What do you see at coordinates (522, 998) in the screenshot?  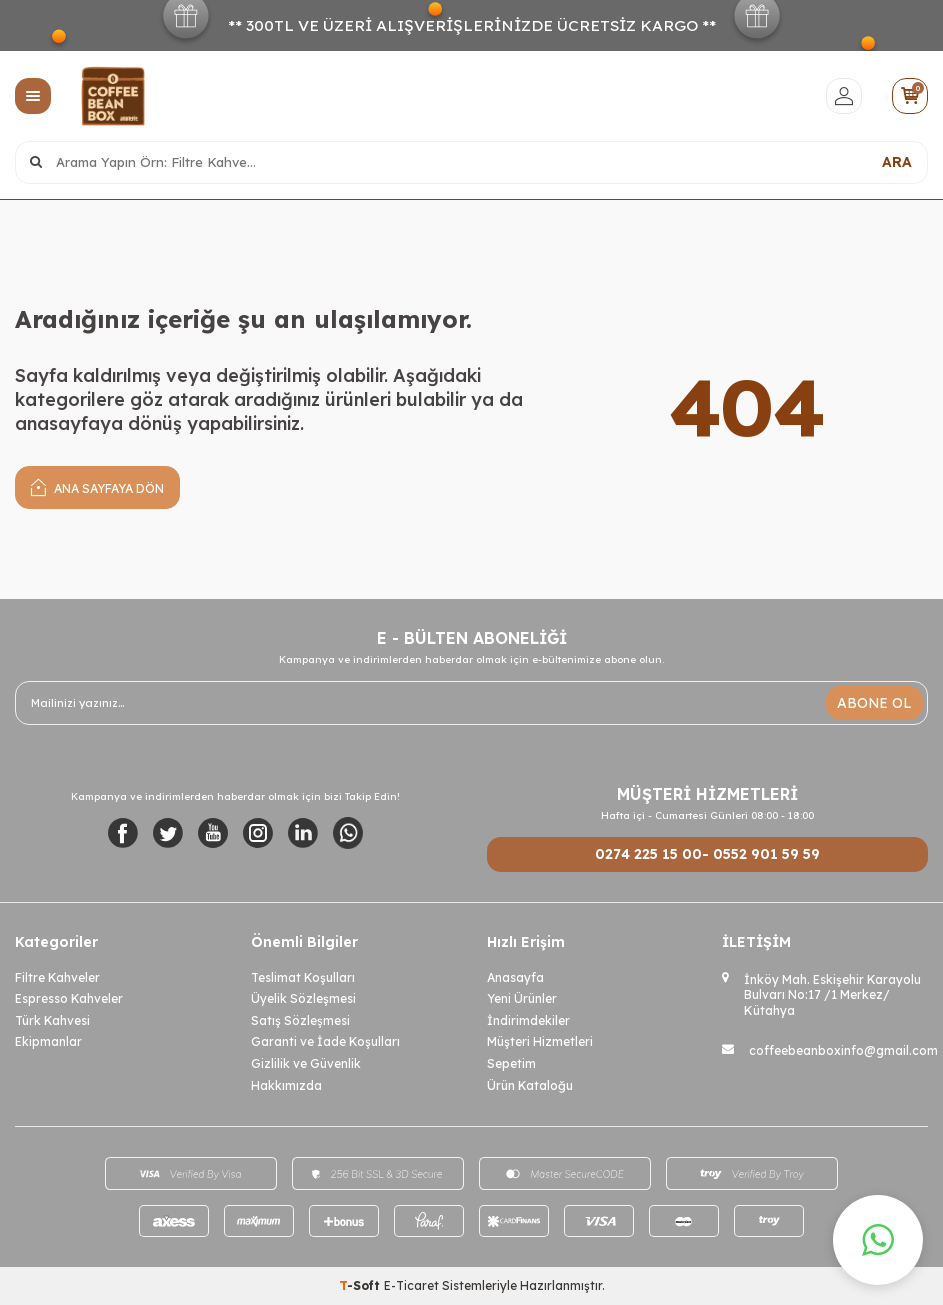 I see `Yeni Ürünler` at bounding box center [522, 998].